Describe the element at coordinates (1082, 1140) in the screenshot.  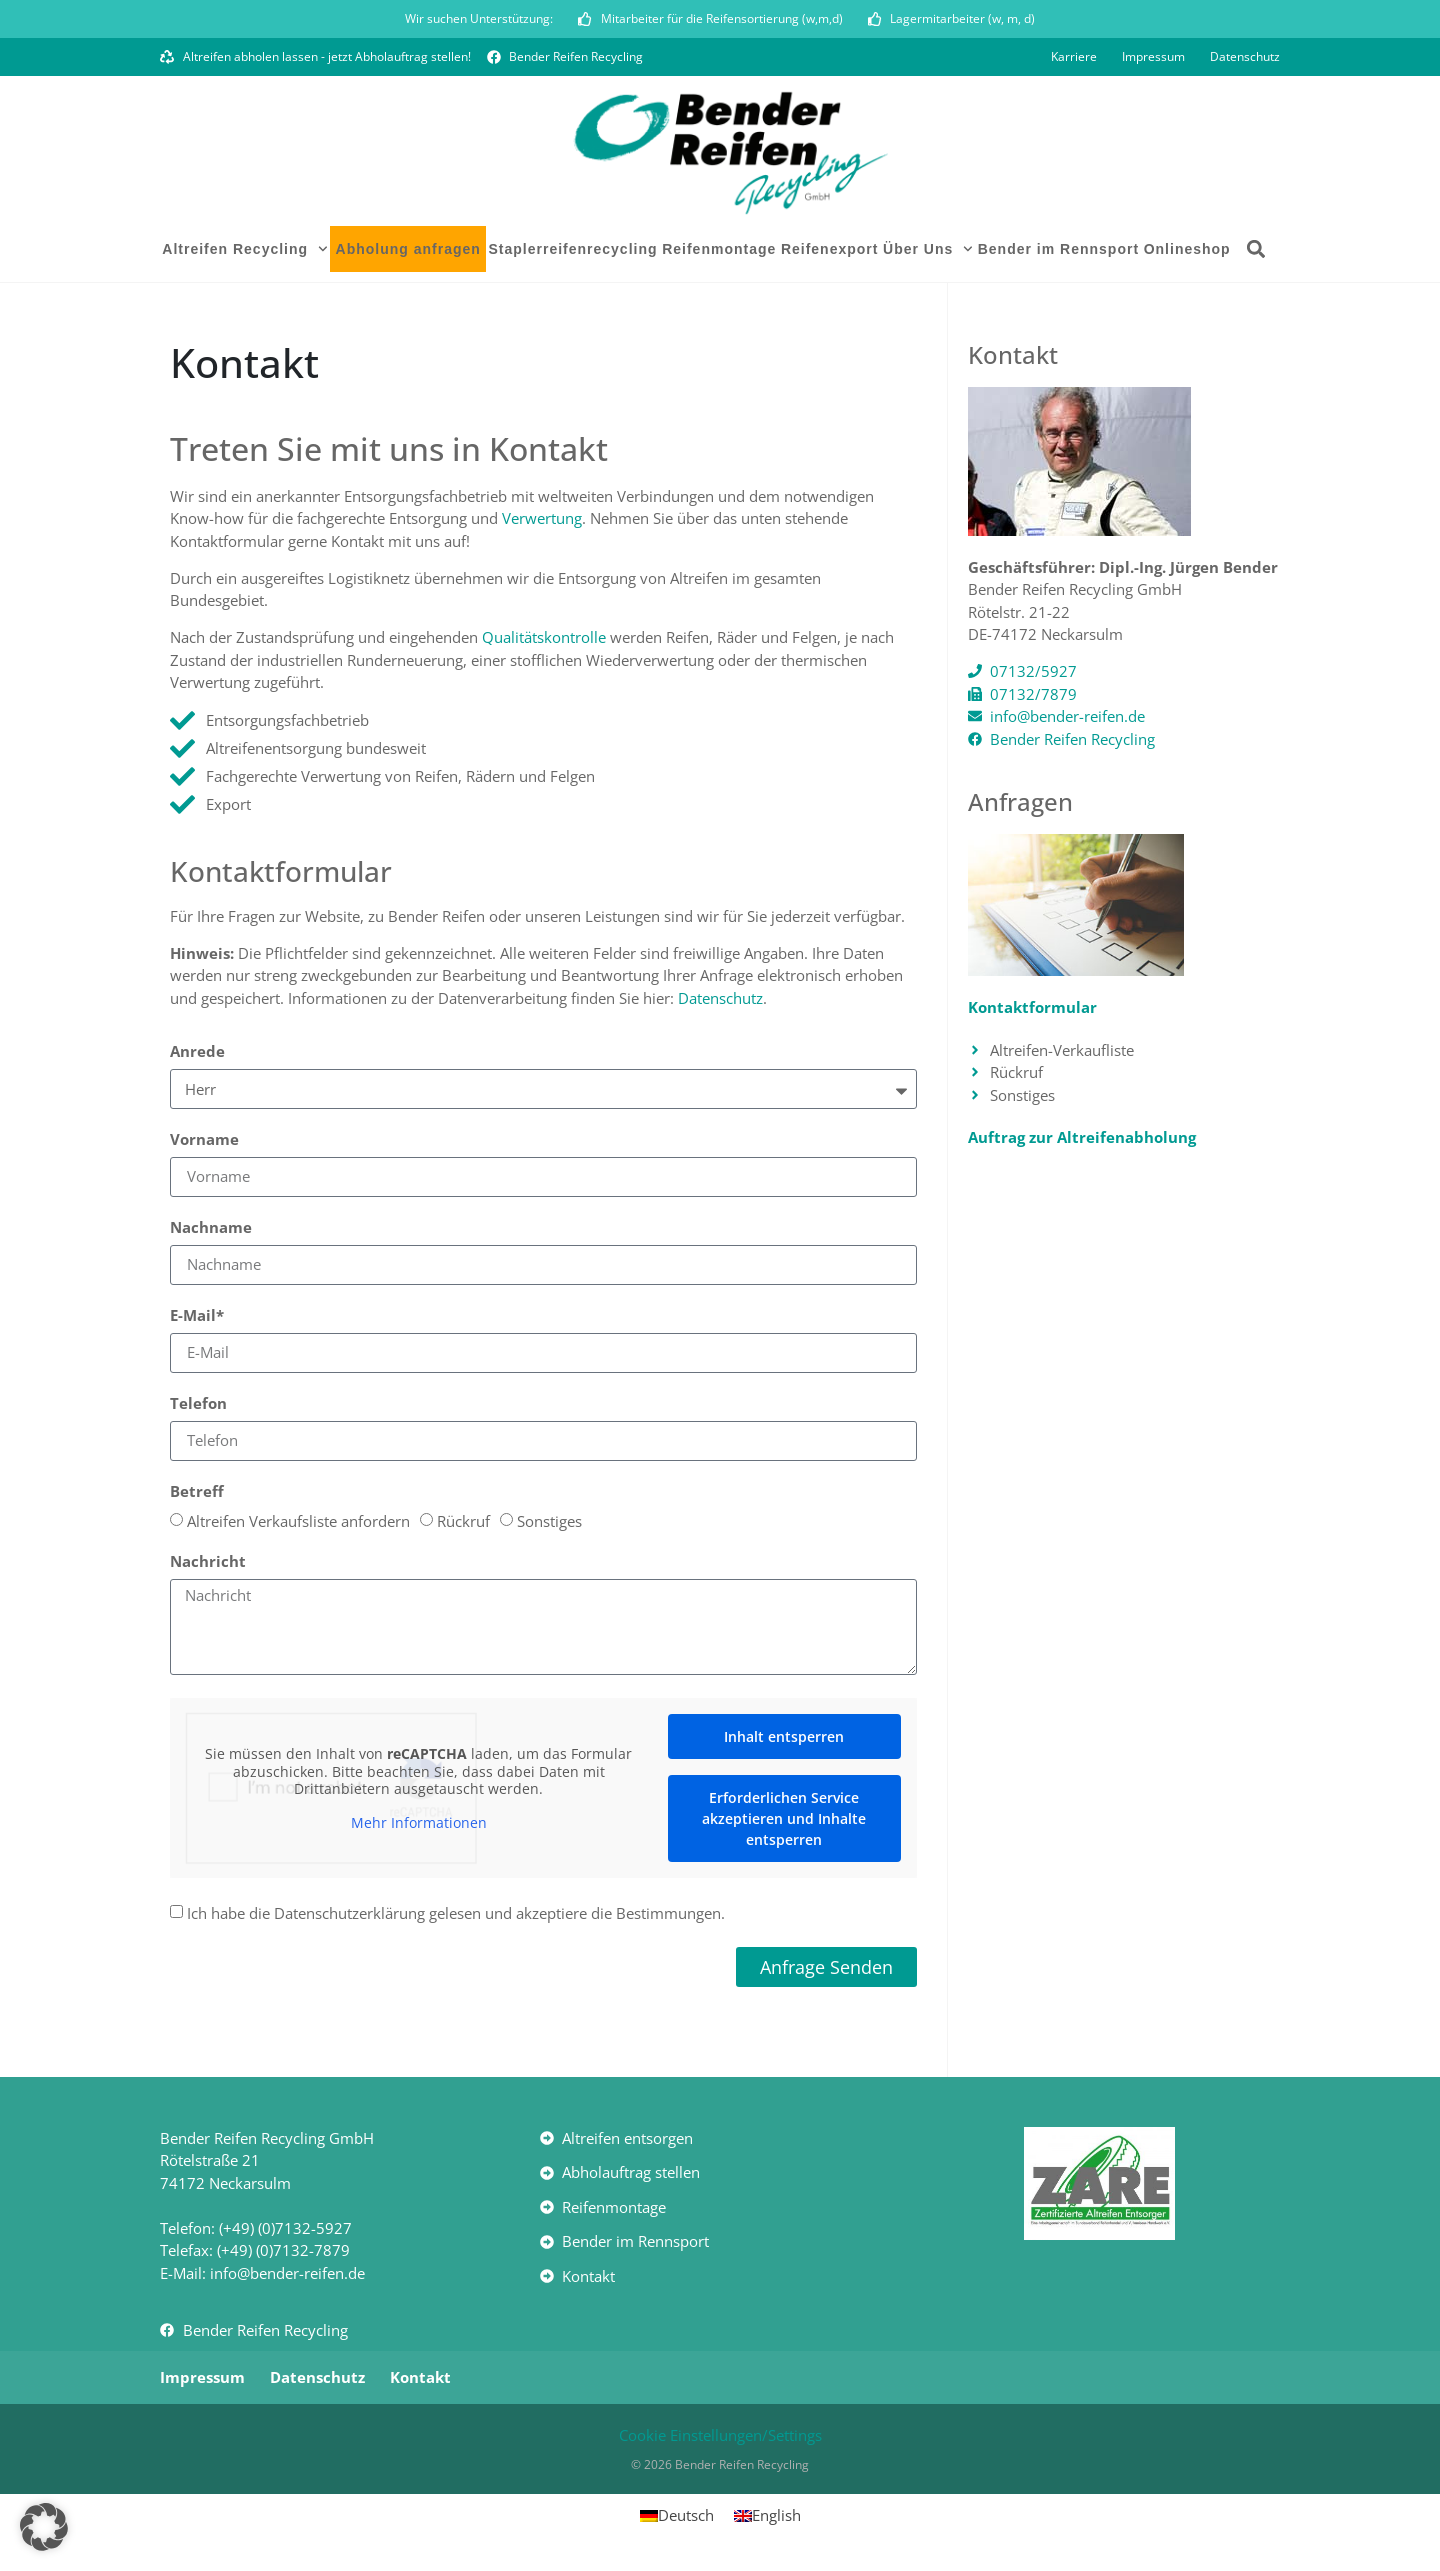
I see `Auftrag zur Altreifenabholung` at that location.